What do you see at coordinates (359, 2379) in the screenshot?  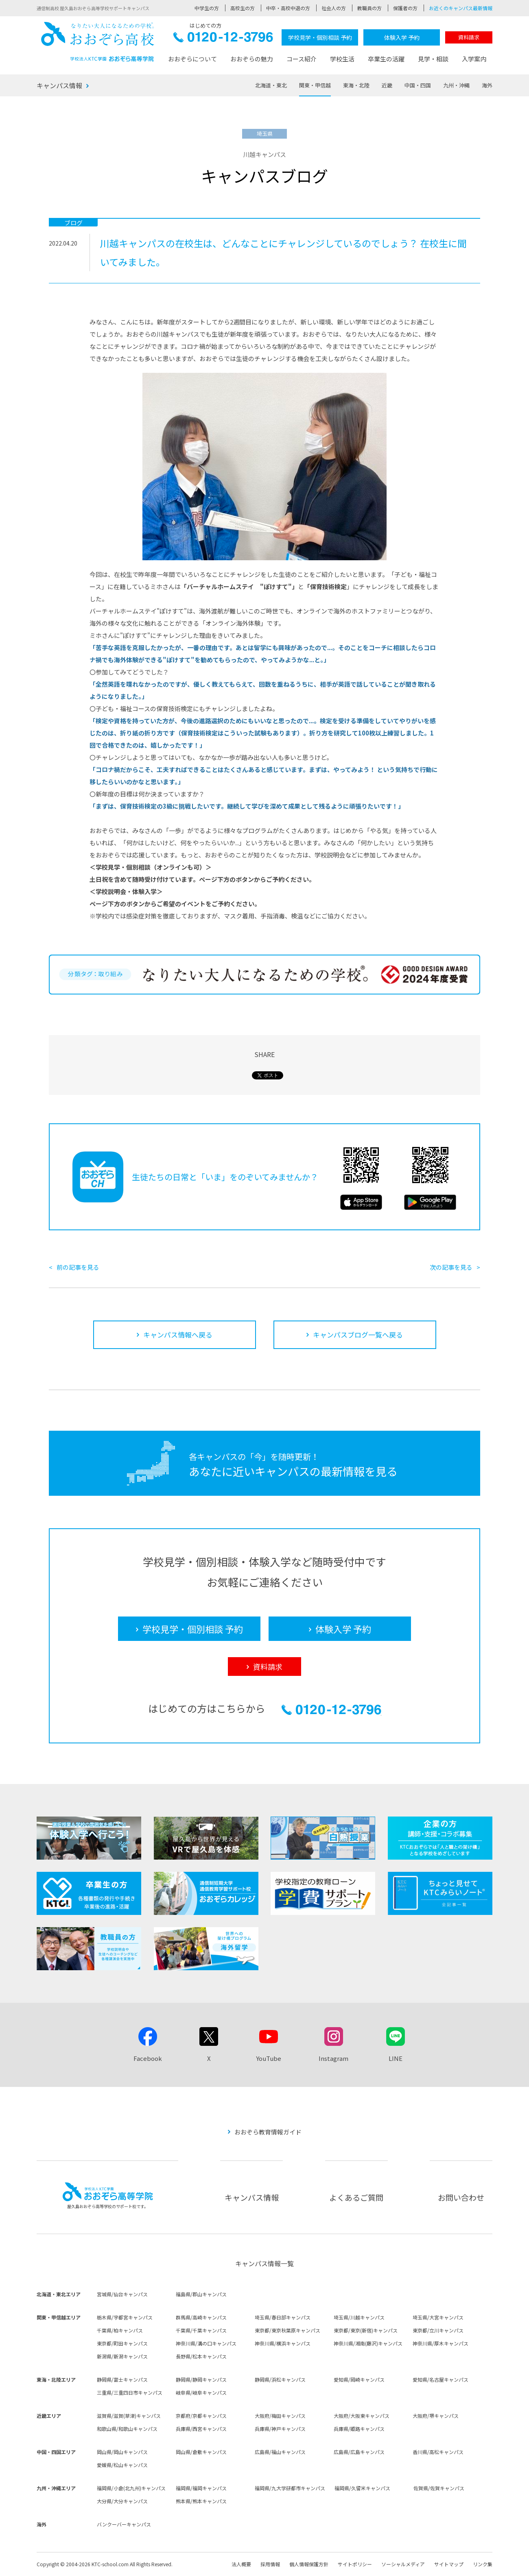 I see `愛知県/岡崎キャンパス` at bounding box center [359, 2379].